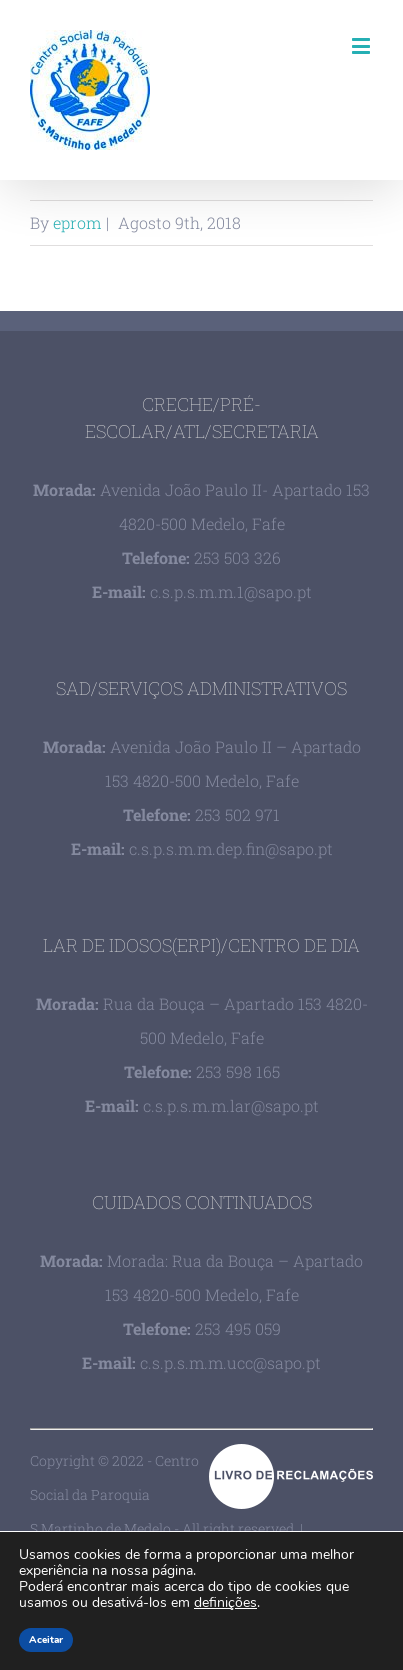 The width and height of the screenshot is (403, 1670). Describe the element at coordinates (362, 45) in the screenshot. I see `[Toggle mobile menu]` at that location.